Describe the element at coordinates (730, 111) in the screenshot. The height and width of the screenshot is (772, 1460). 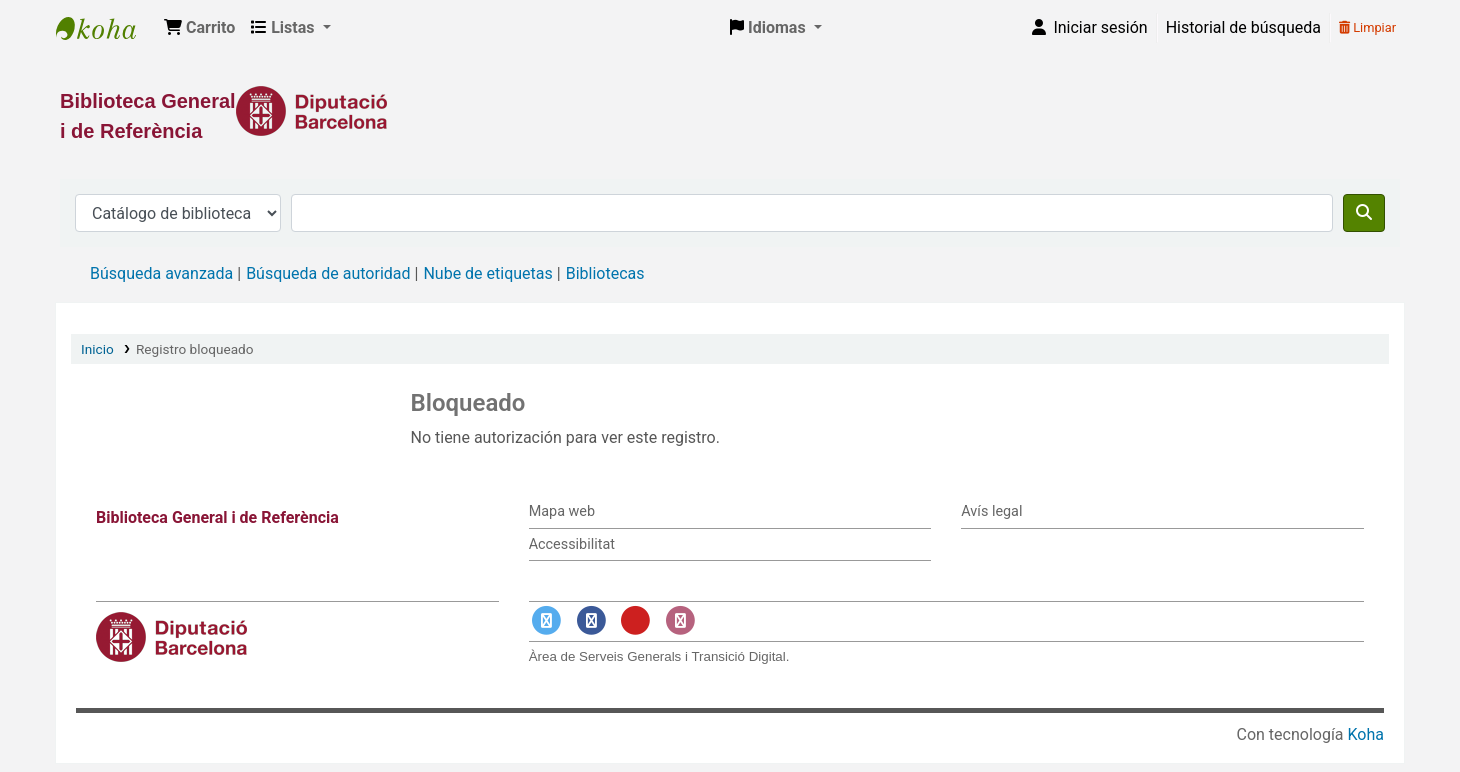
I see `[Enlace a la Diputació de Barcelona]` at that location.